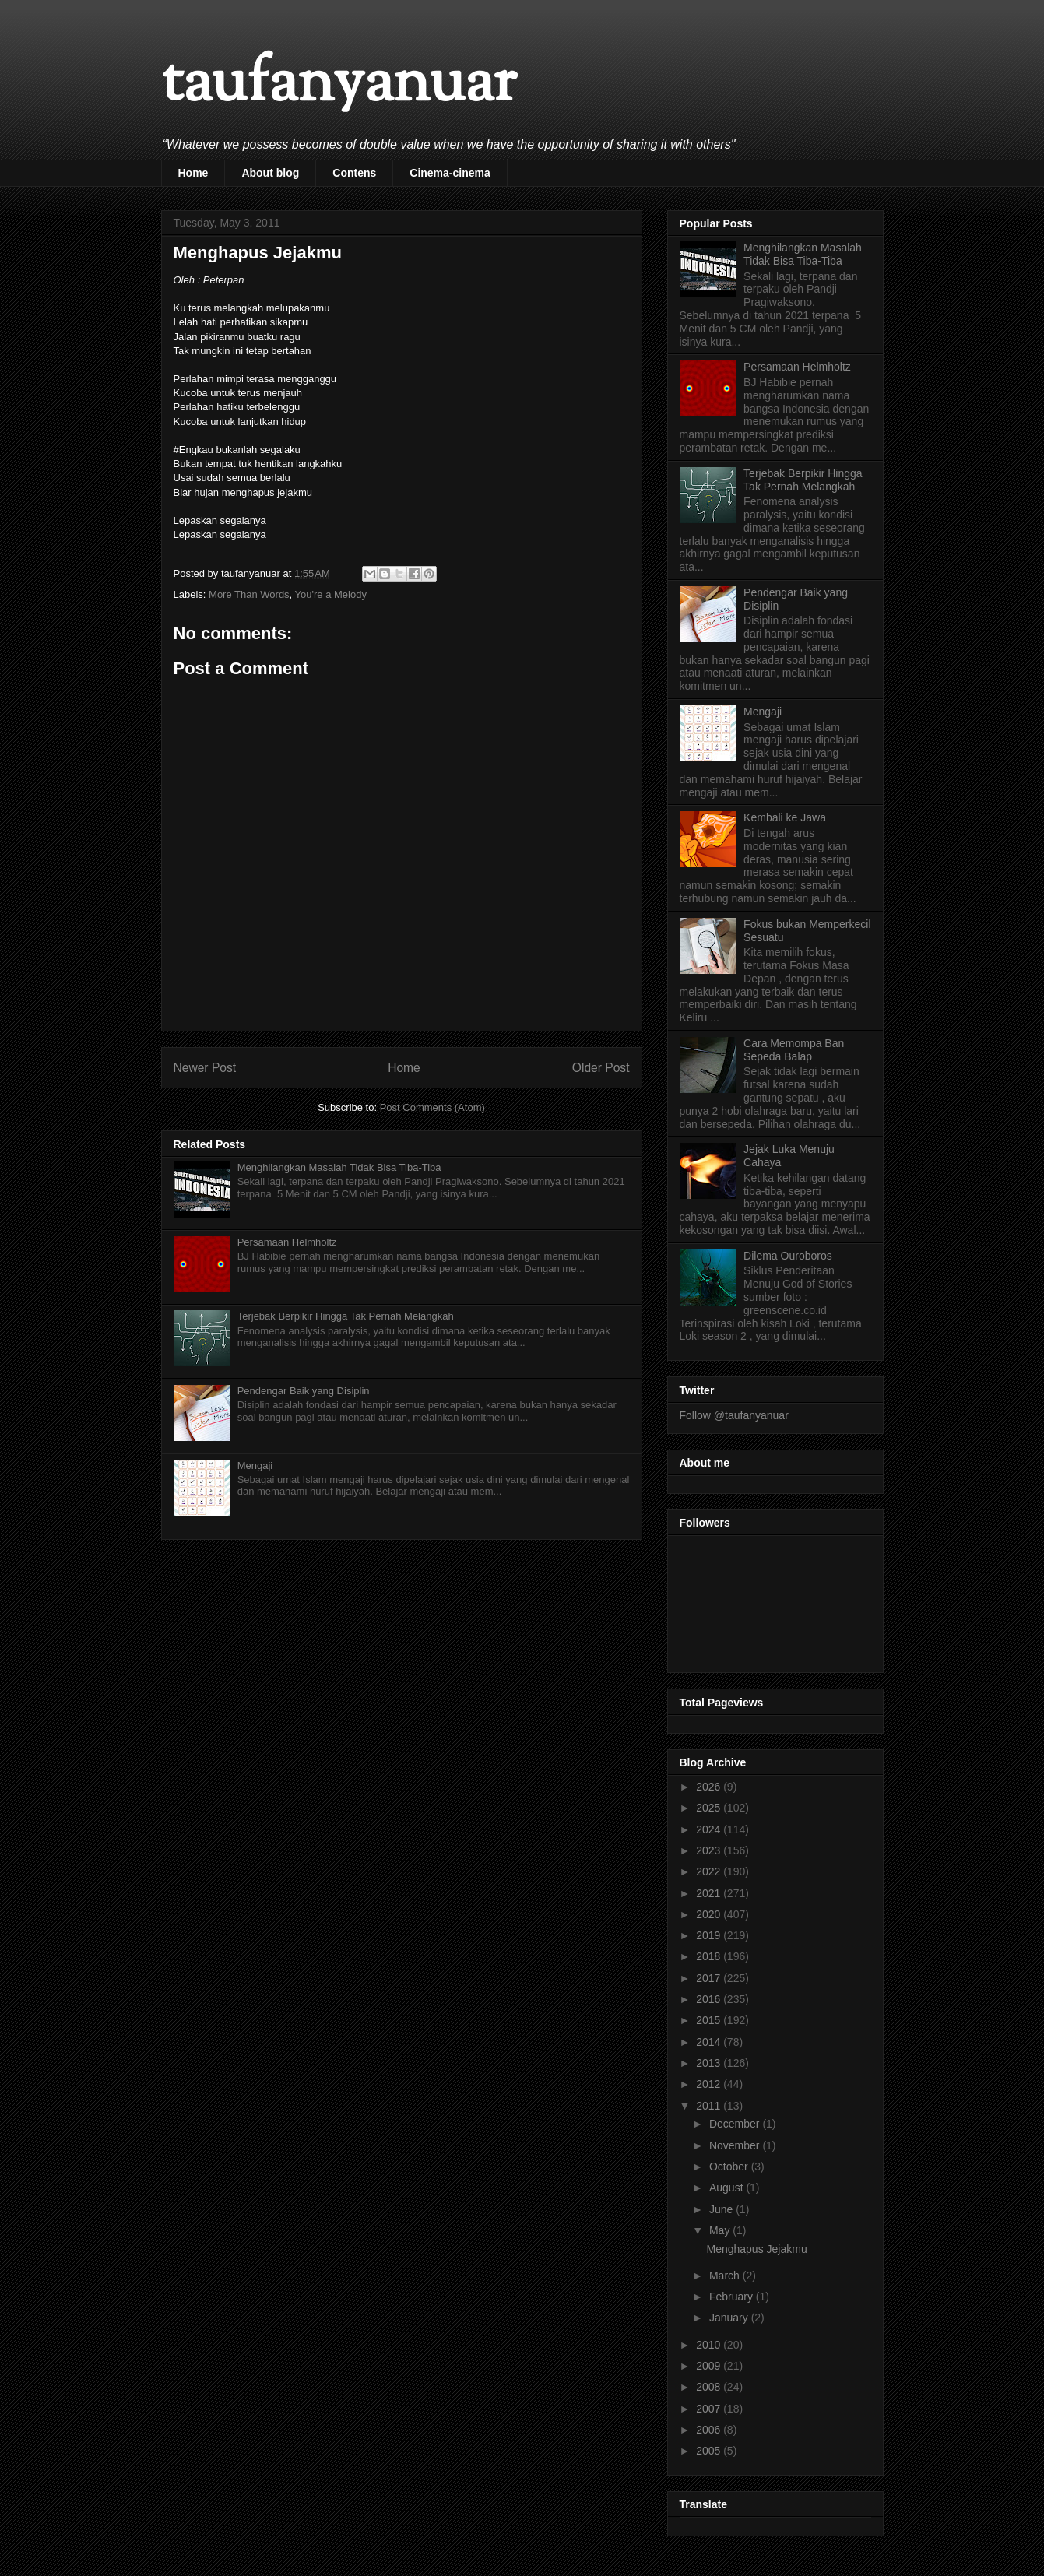 Image resolution: width=1044 pixels, height=2576 pixels. I want to click on 2023, so click(709, 1850).